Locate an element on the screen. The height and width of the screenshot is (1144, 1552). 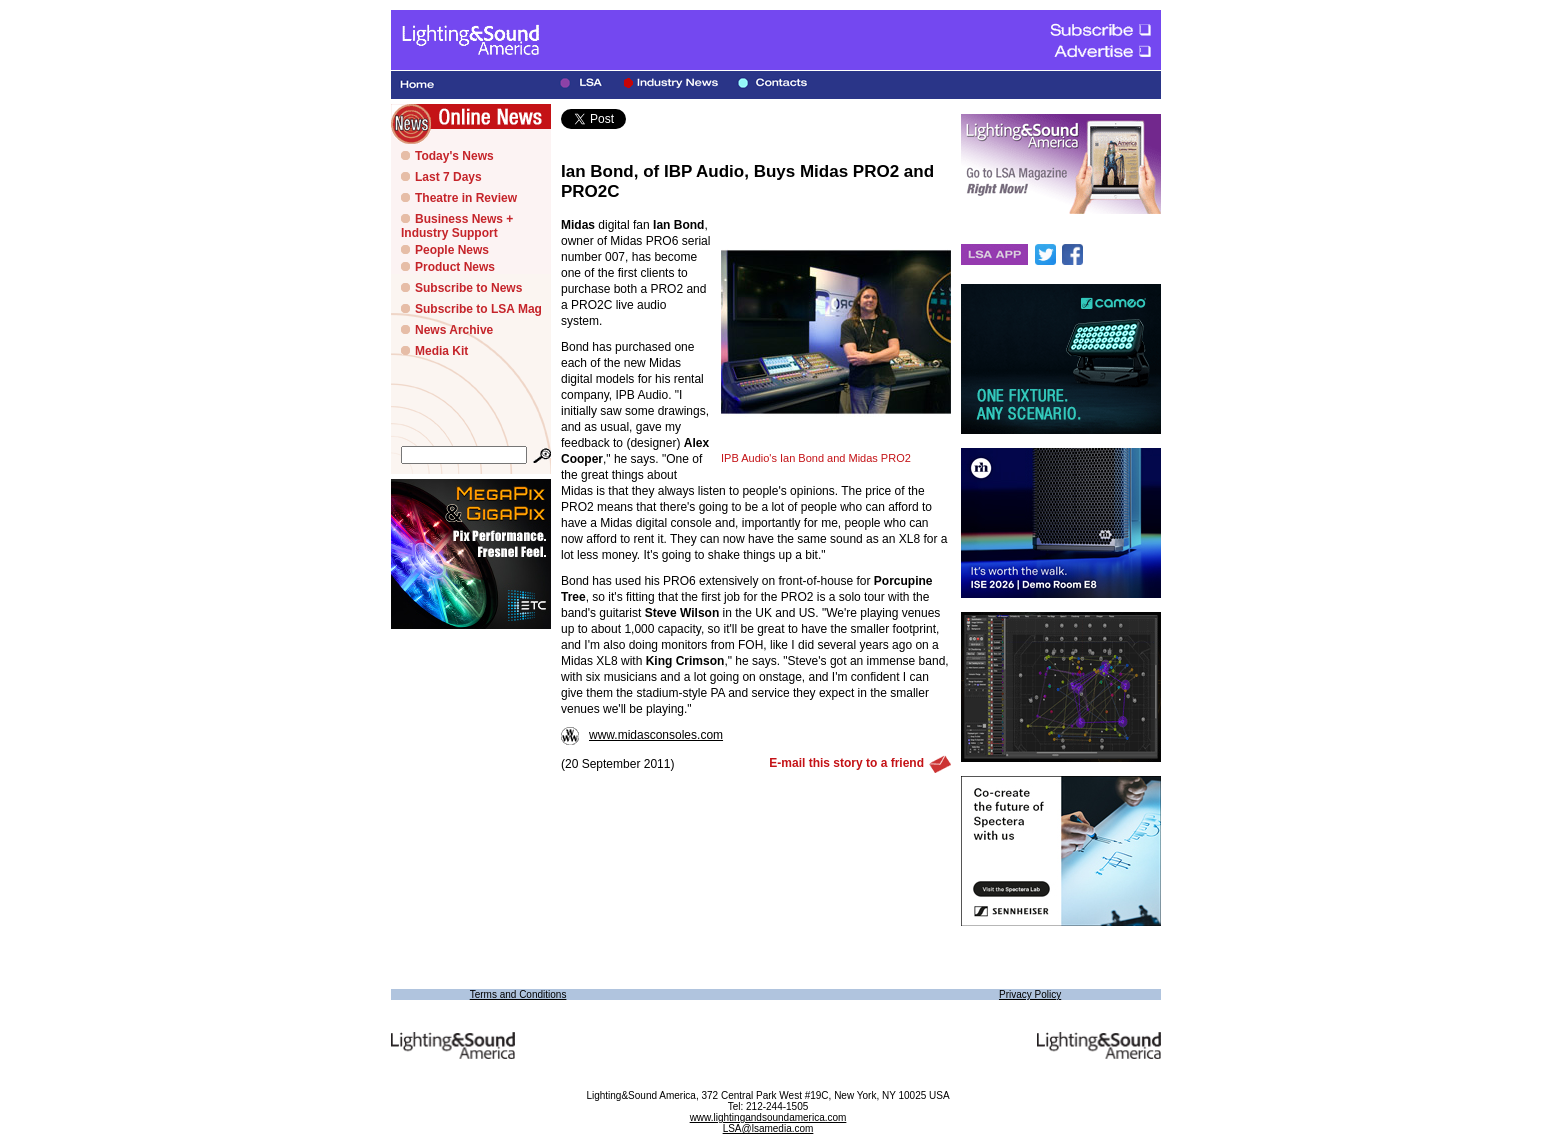
www.midasconsoles.com is located at coordinates (642, 735).